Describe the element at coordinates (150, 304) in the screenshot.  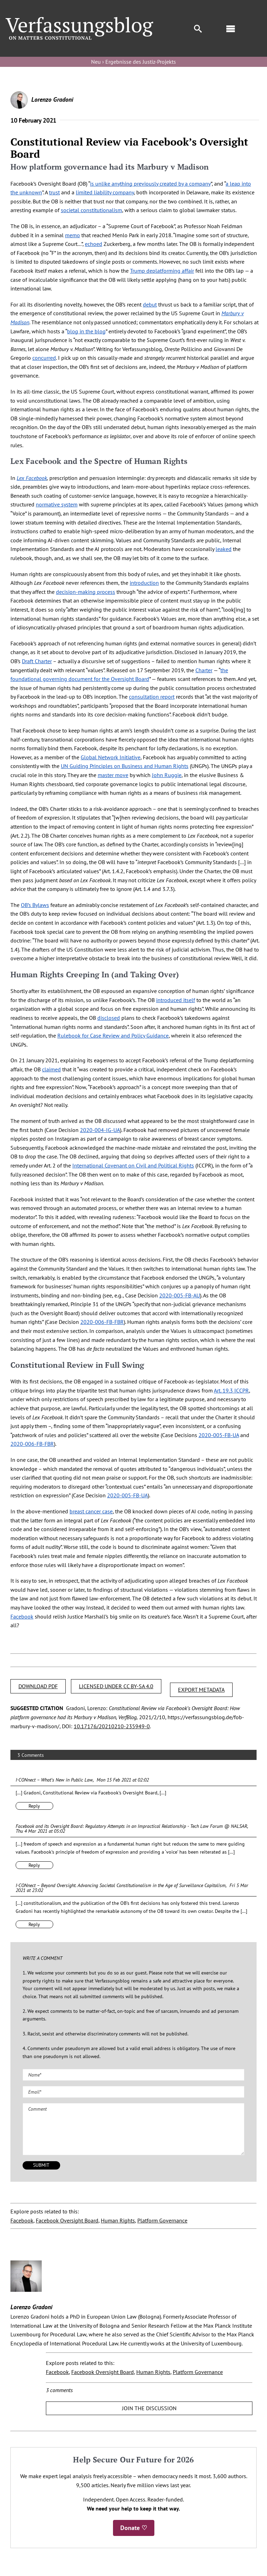
I see `debut` at that location.